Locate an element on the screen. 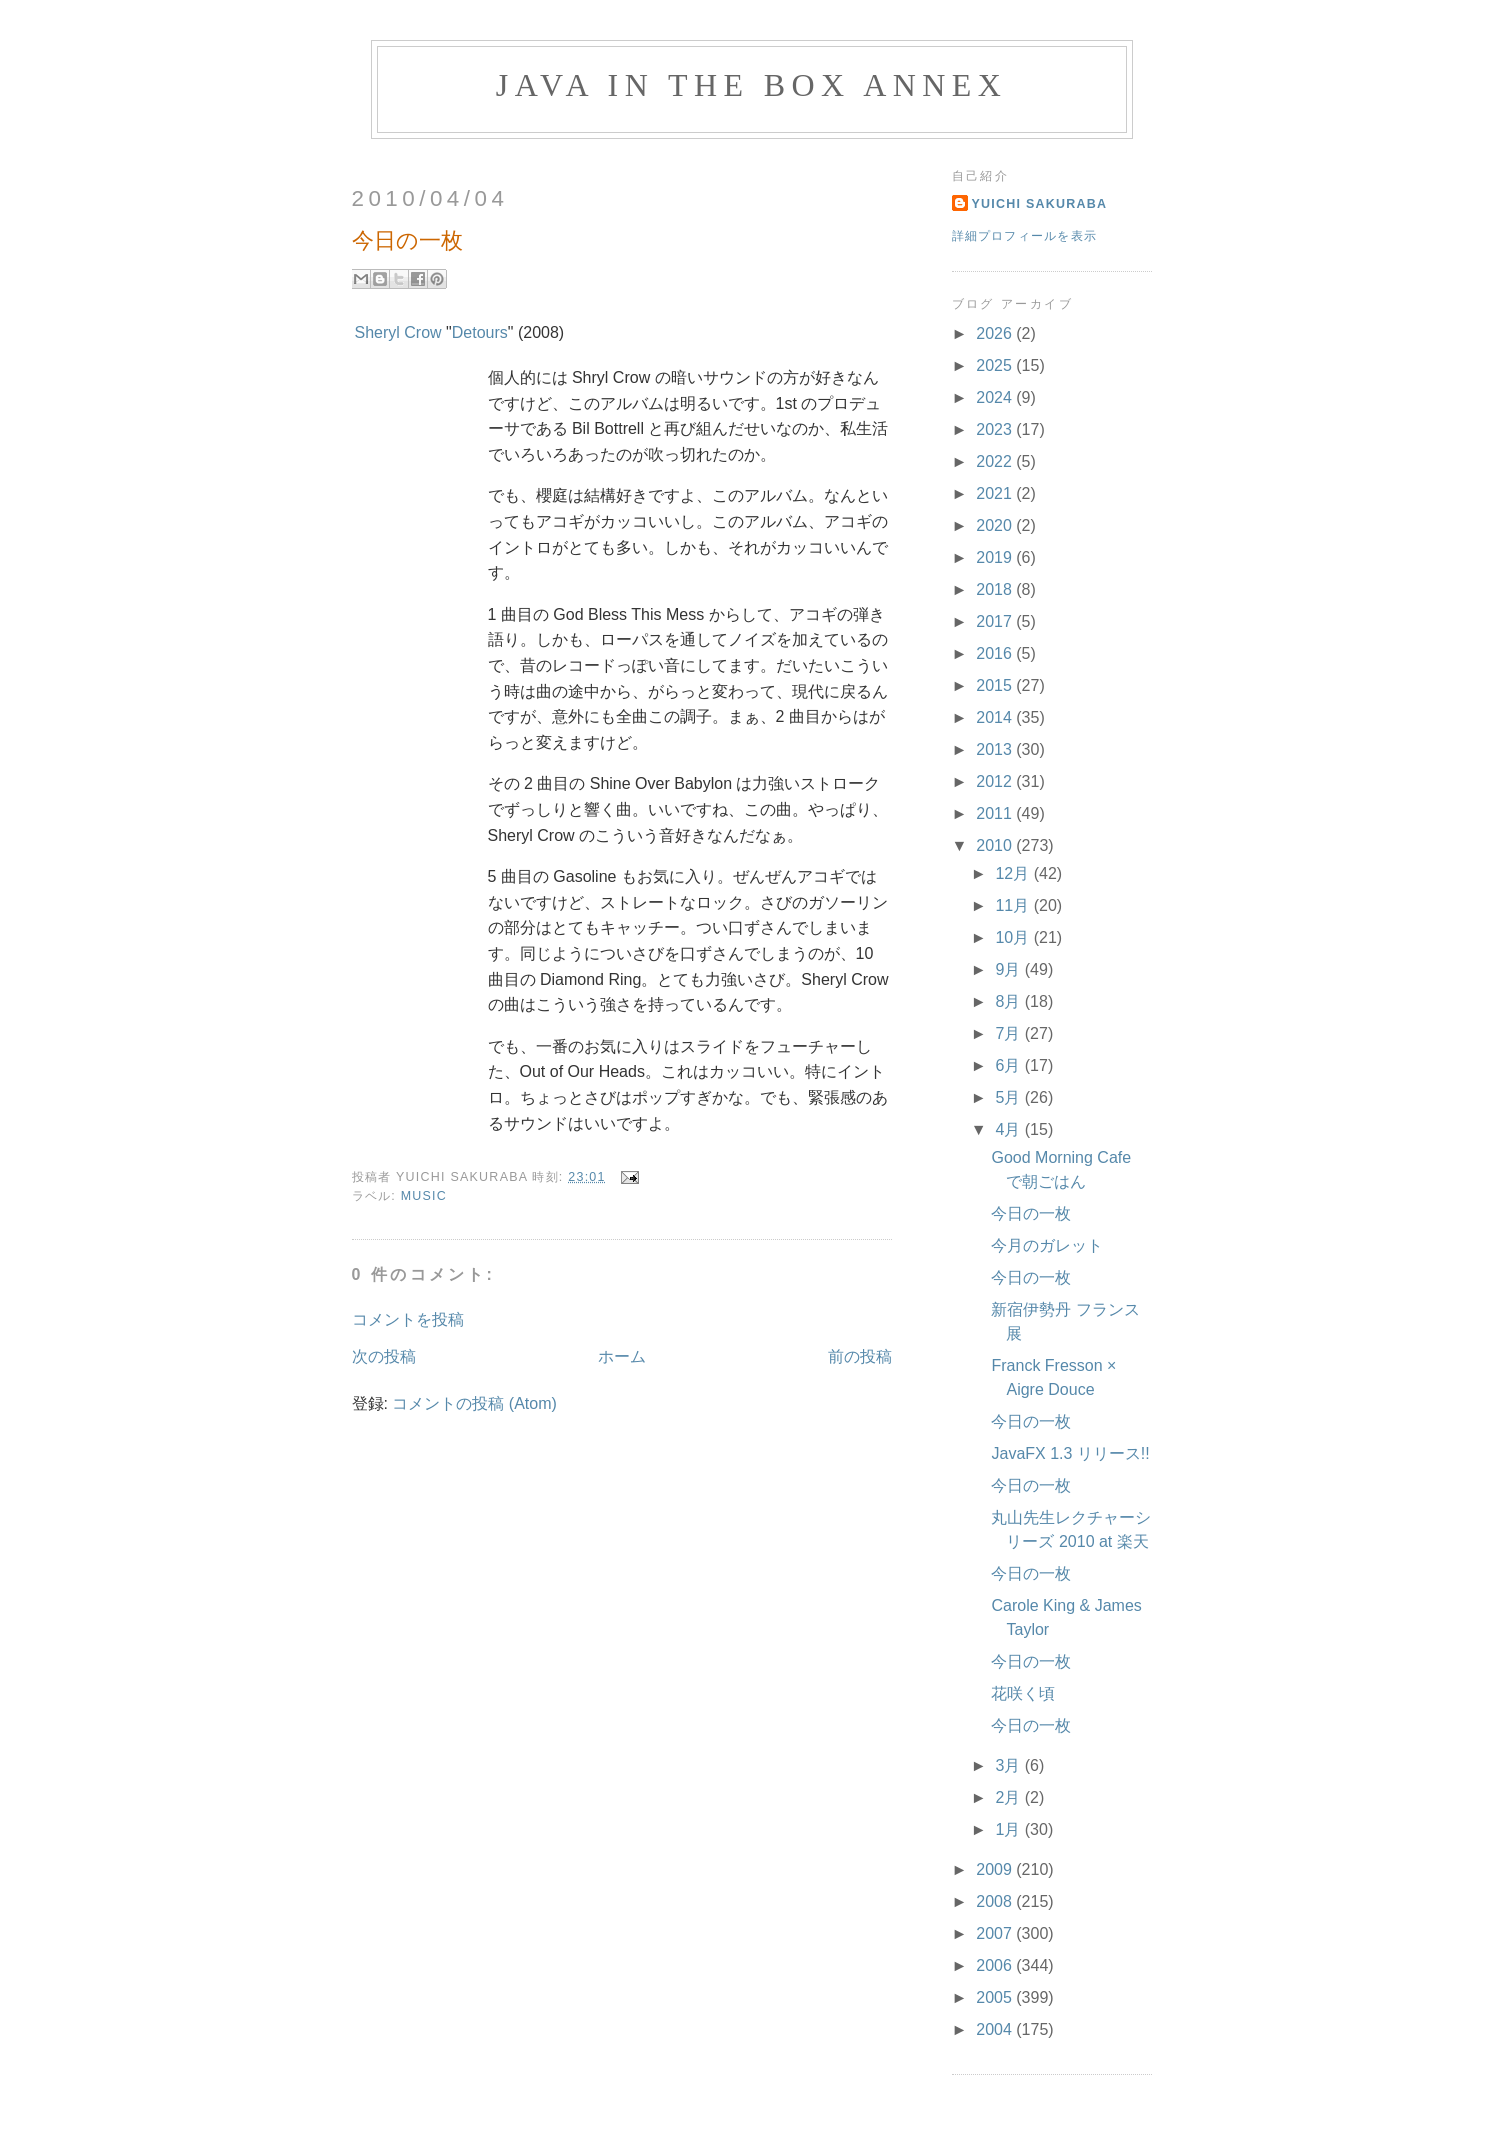  6月 is located at coordinates (1009, 1065).